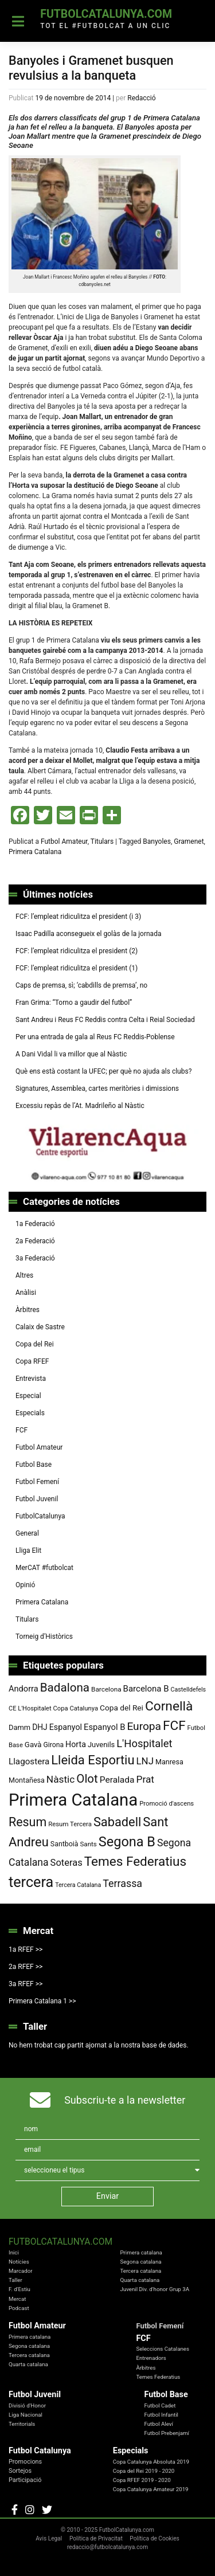 The width and height of the screenshot is (215, 2576). I want to click on DHJ [DHJ (97 elements)], so click(40, 1727).